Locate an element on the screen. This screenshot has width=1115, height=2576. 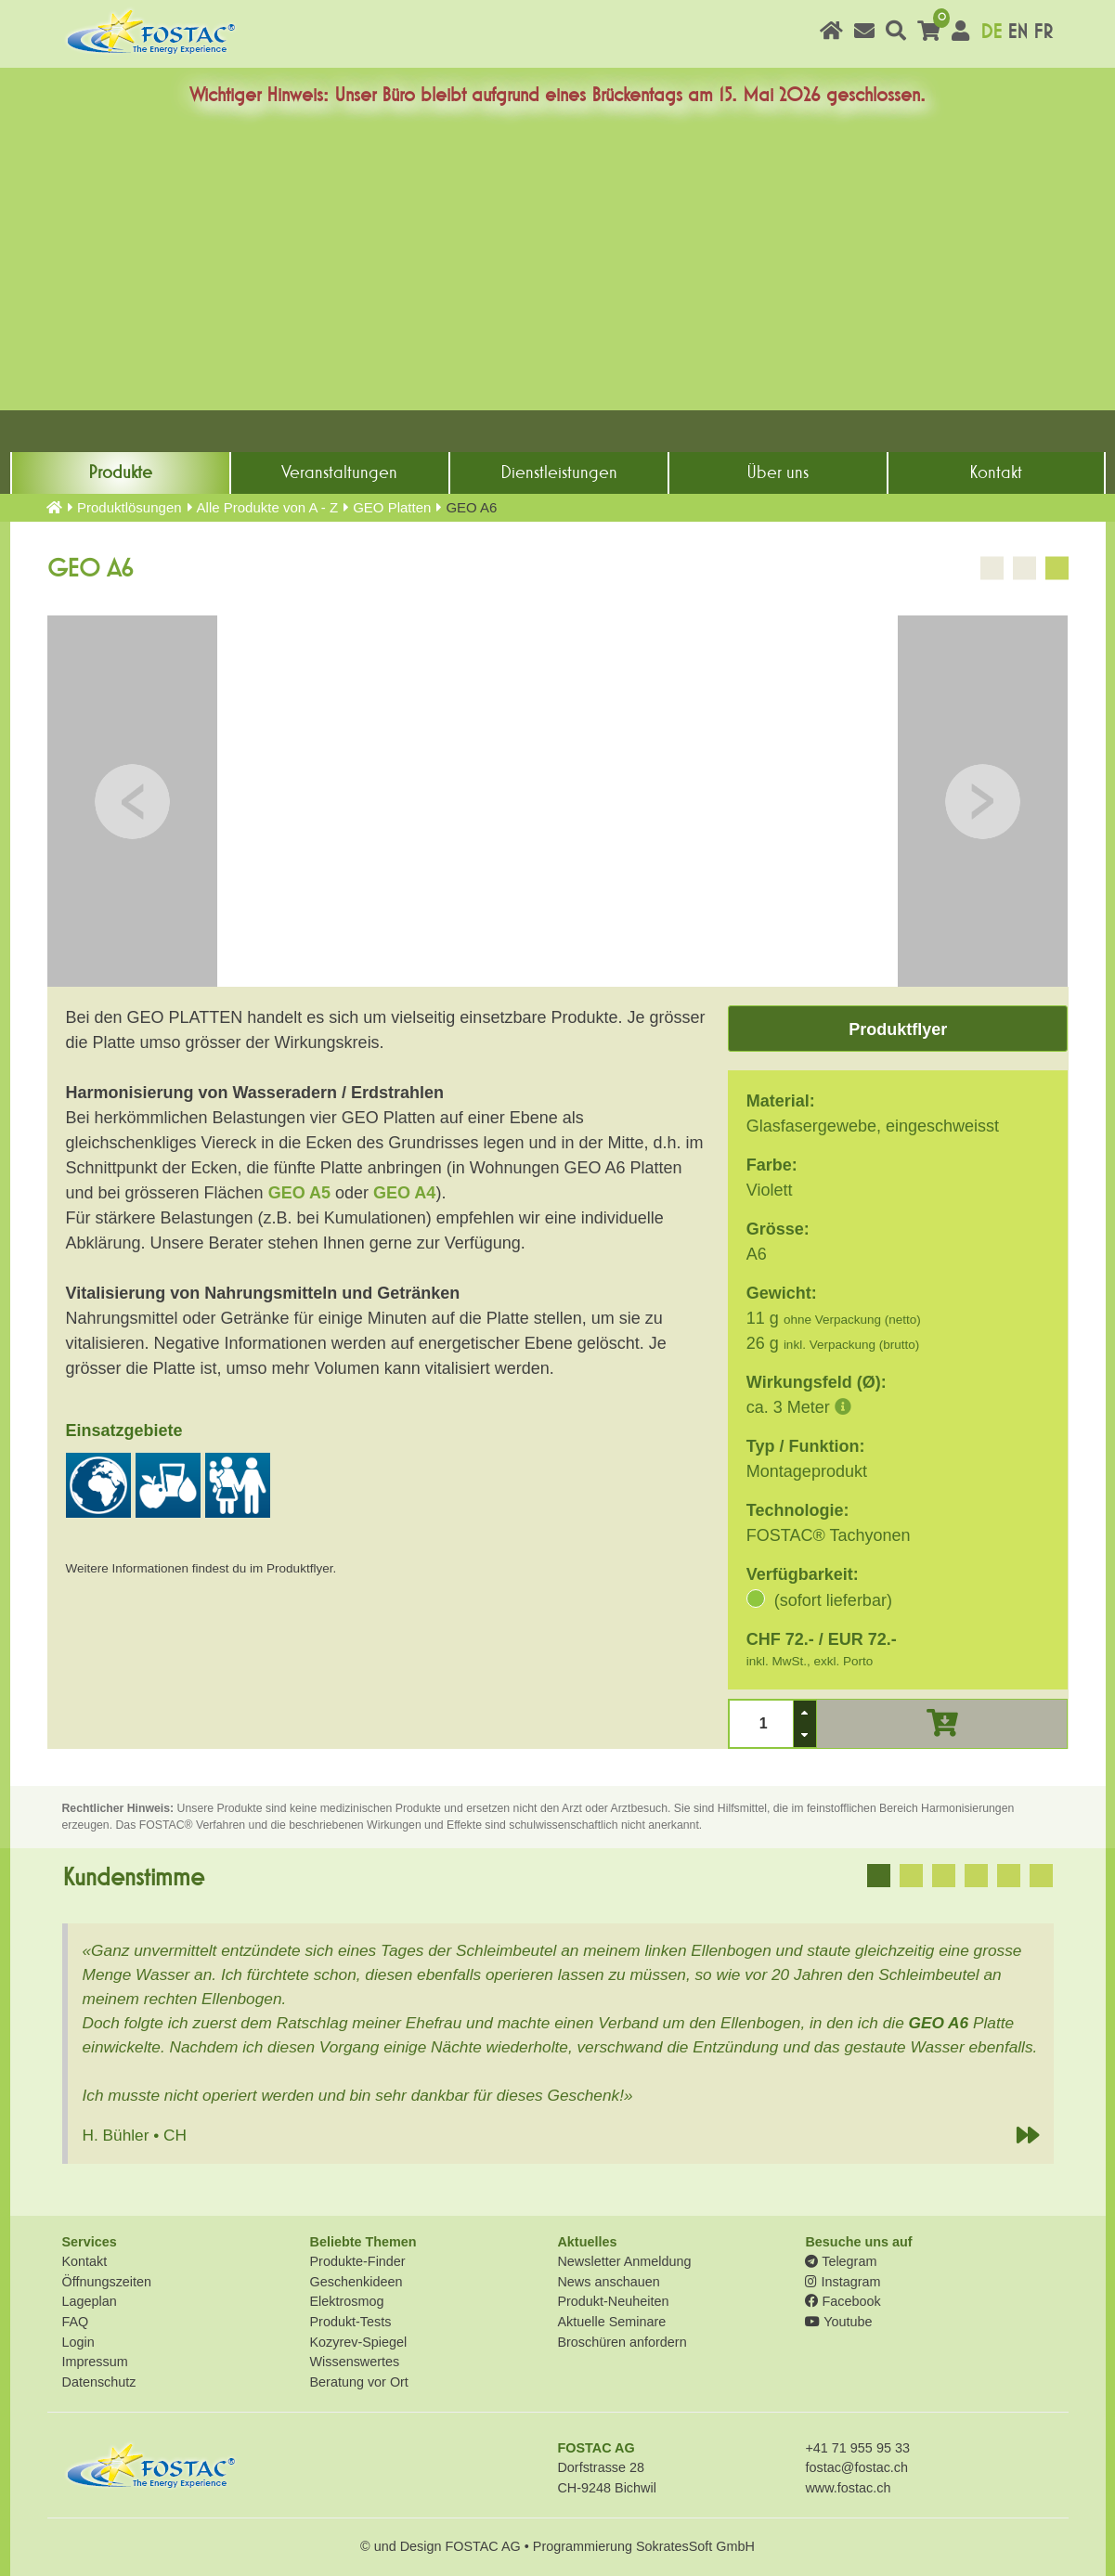
EN is located at coordinates (1017, 32).